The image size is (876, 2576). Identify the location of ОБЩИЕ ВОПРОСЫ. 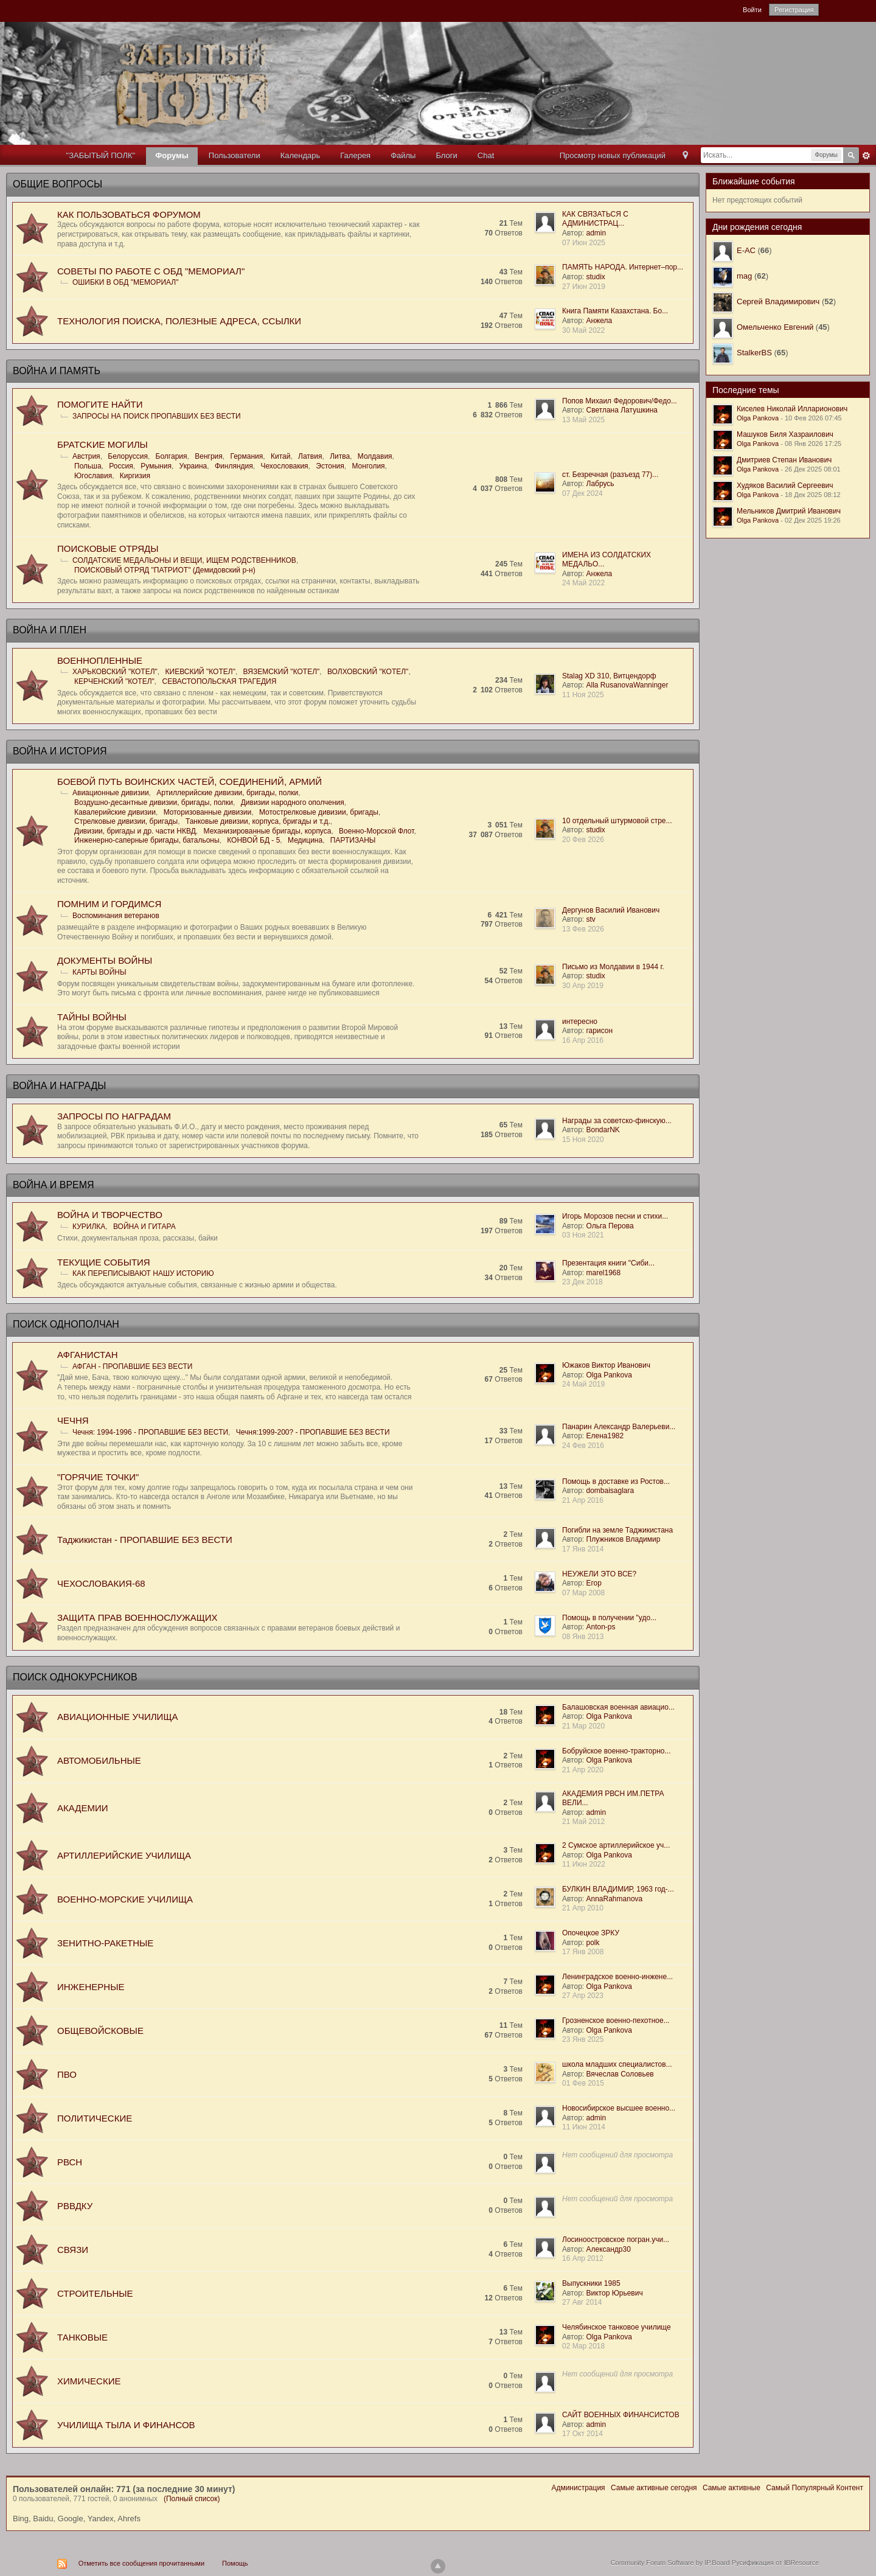
(57, 184).